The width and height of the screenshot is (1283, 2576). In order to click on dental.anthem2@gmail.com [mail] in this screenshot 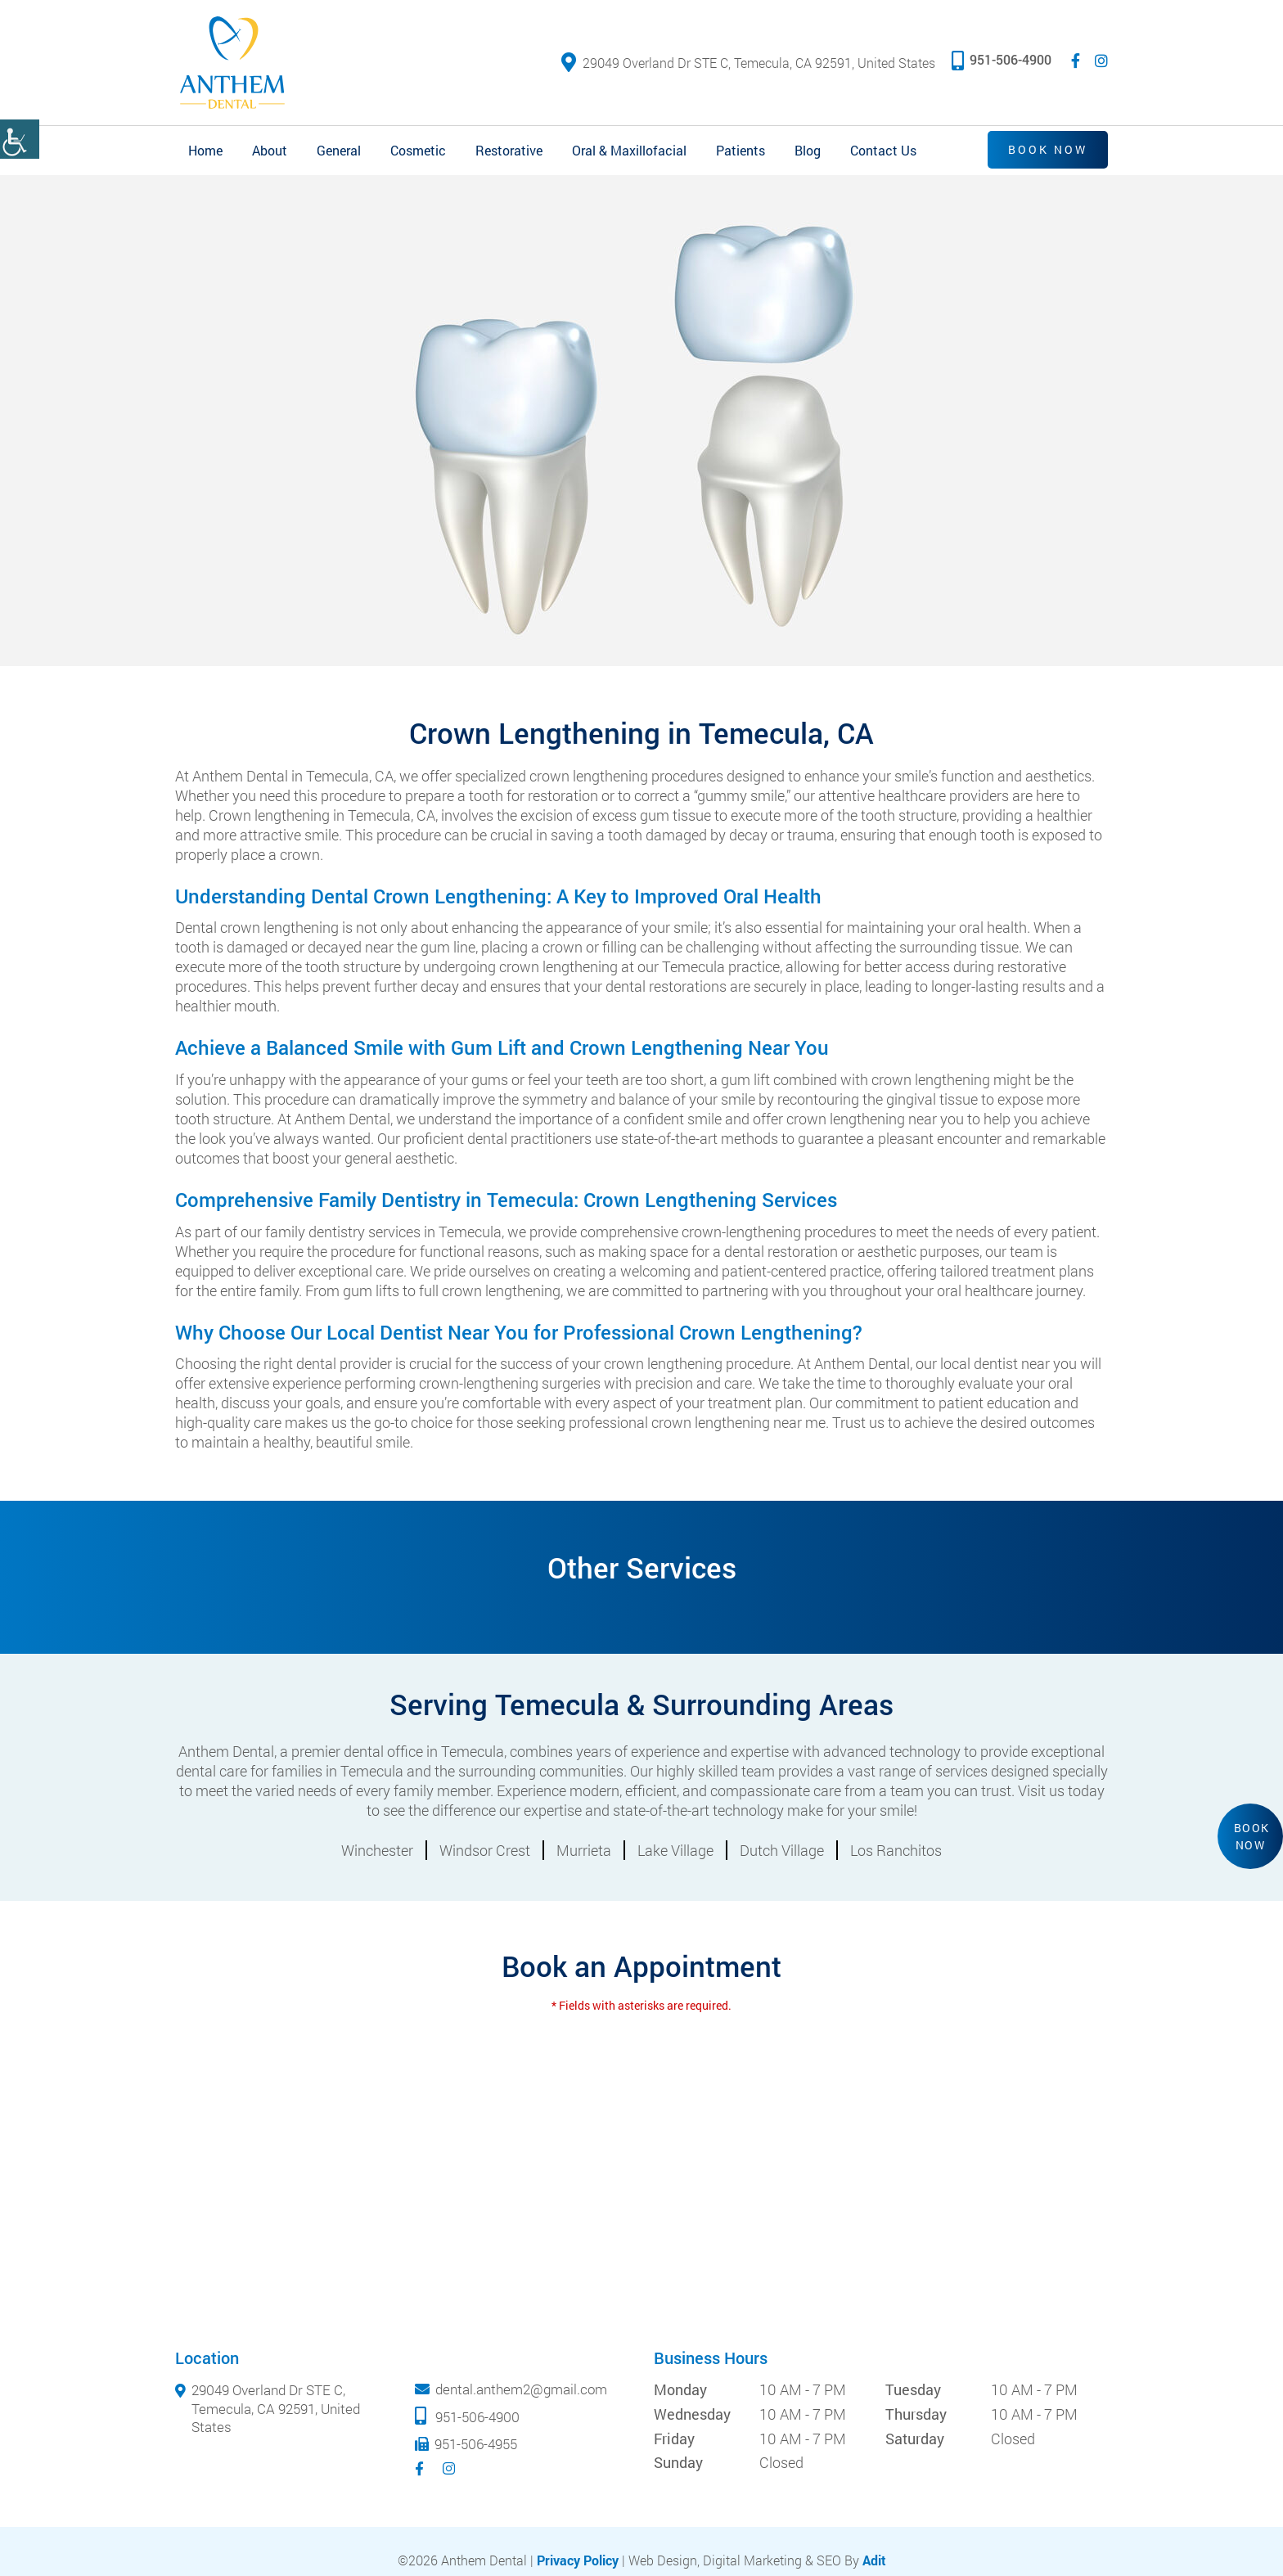, I will do `click(521, 2389)`.